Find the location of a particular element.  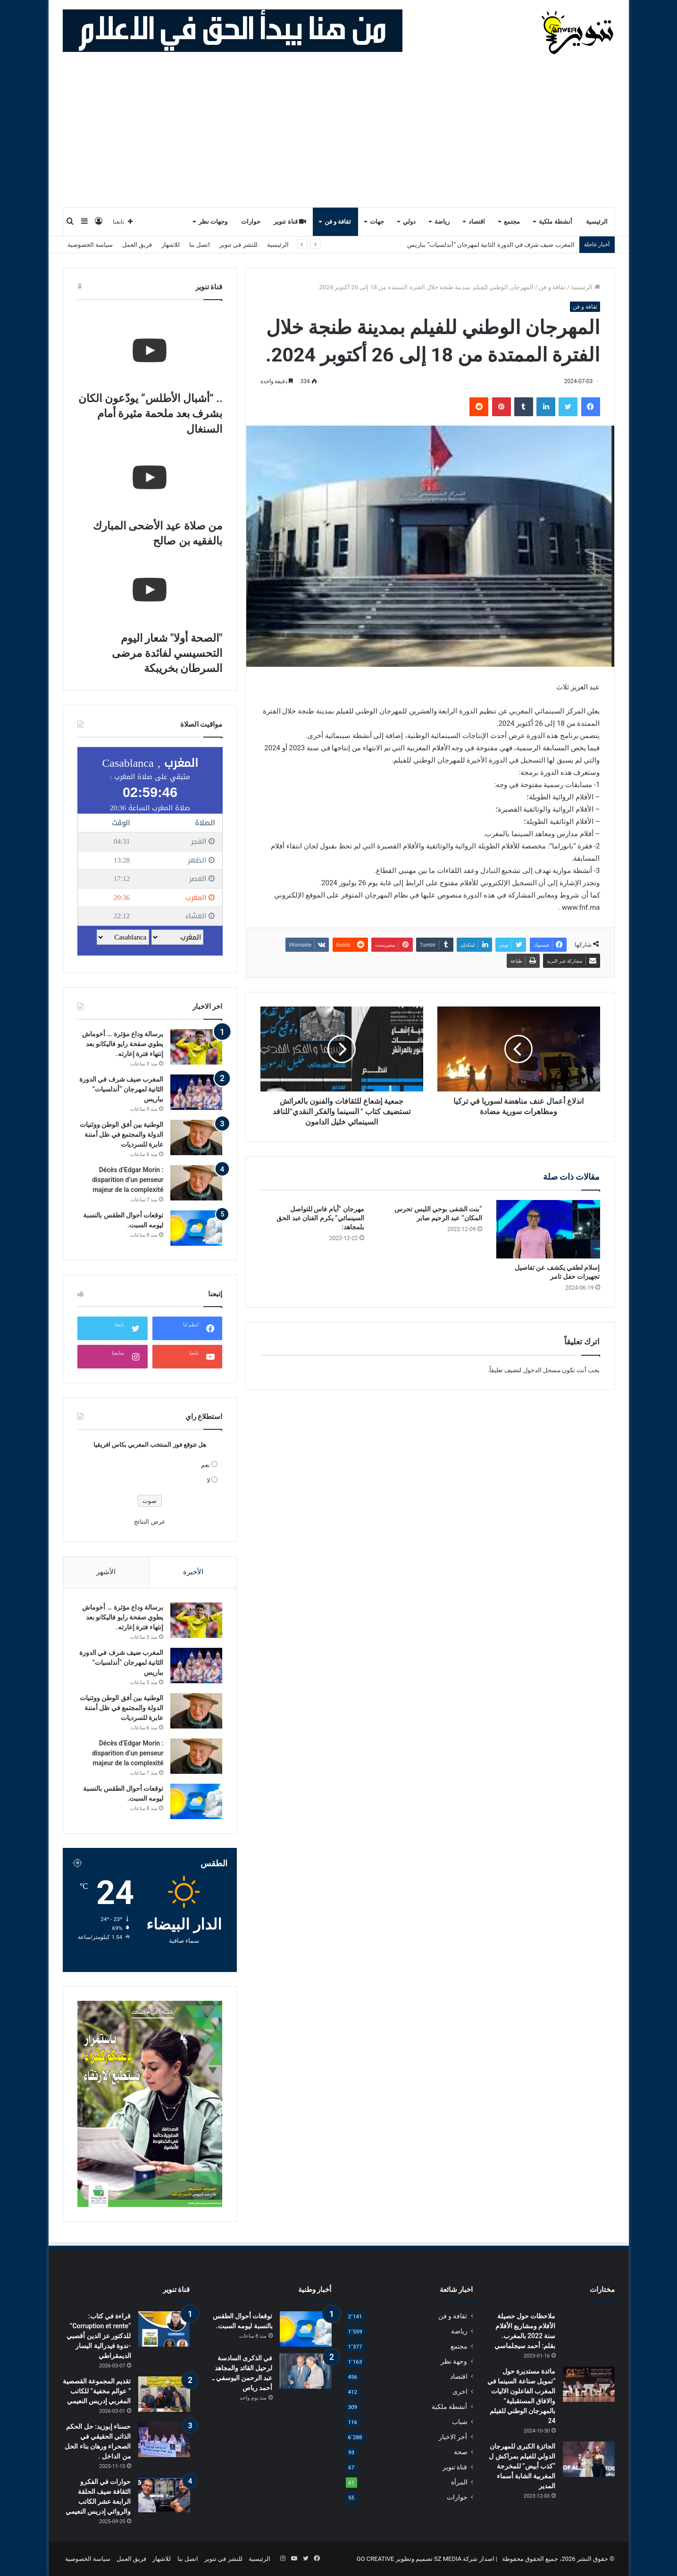

الأخيرة is located at coordinates (193, 1572).